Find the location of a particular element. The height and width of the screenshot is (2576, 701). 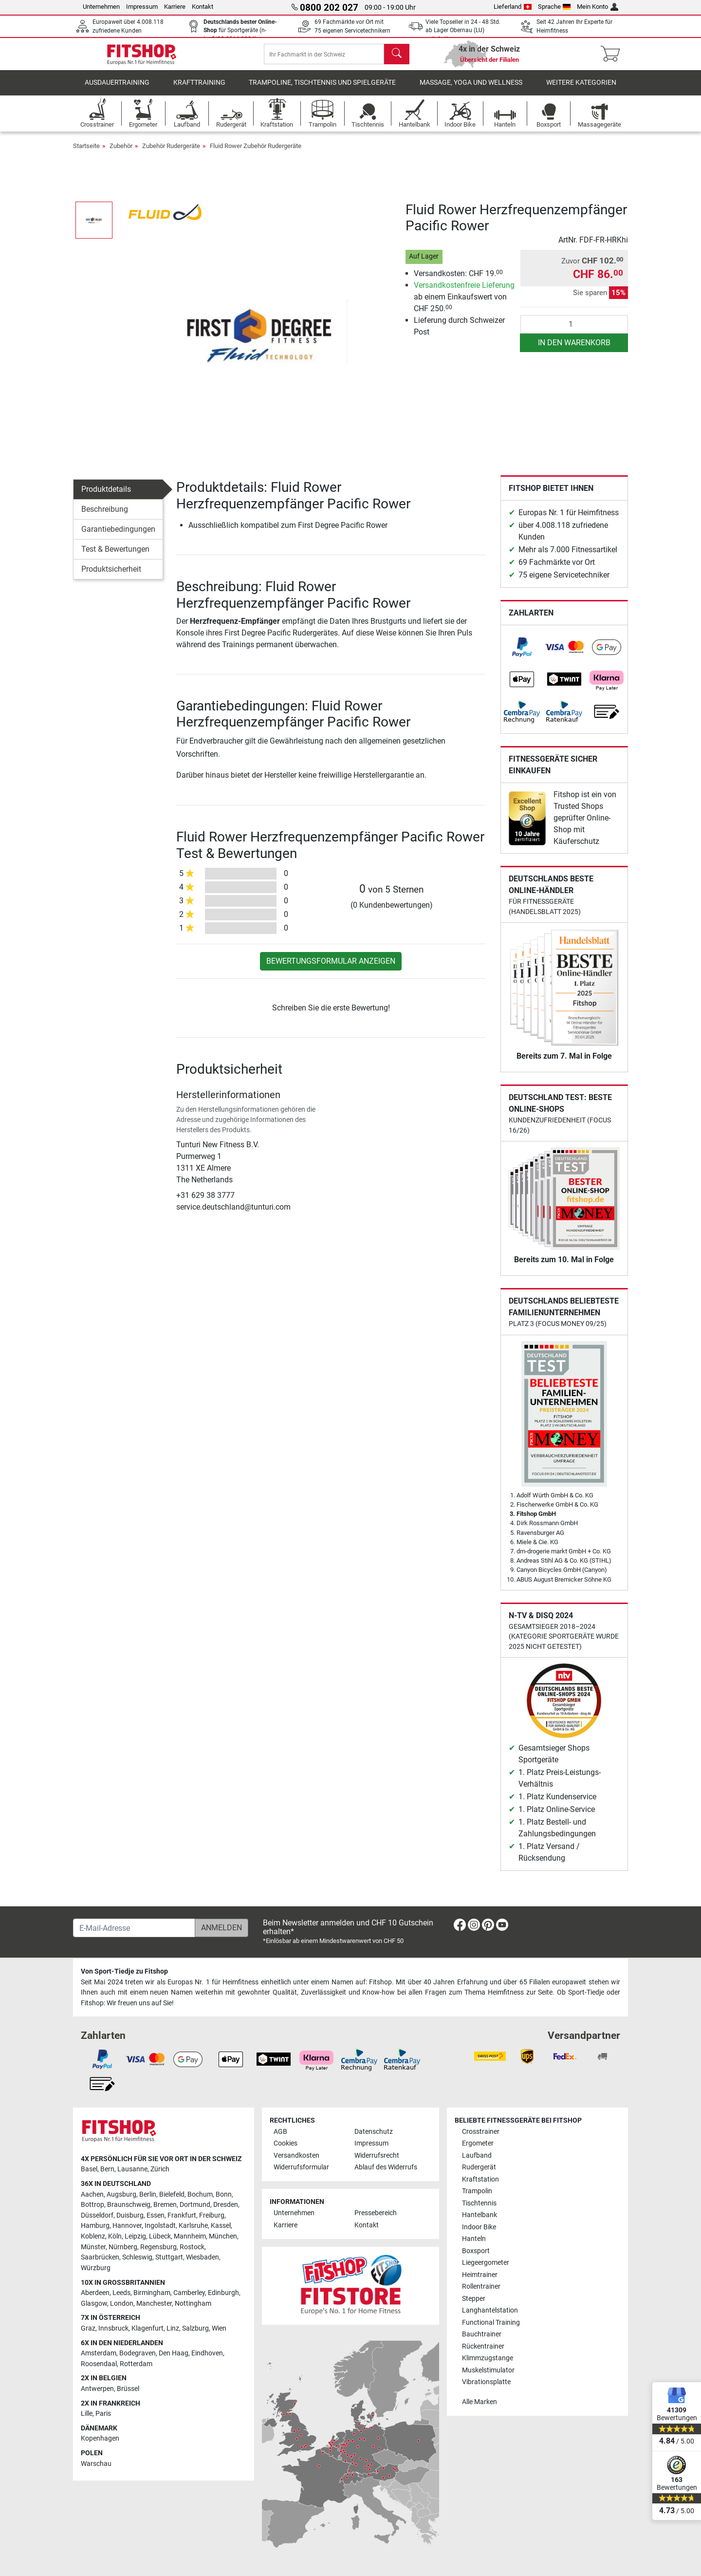

Bauchtrainer is located at coordinates (481, 2334).